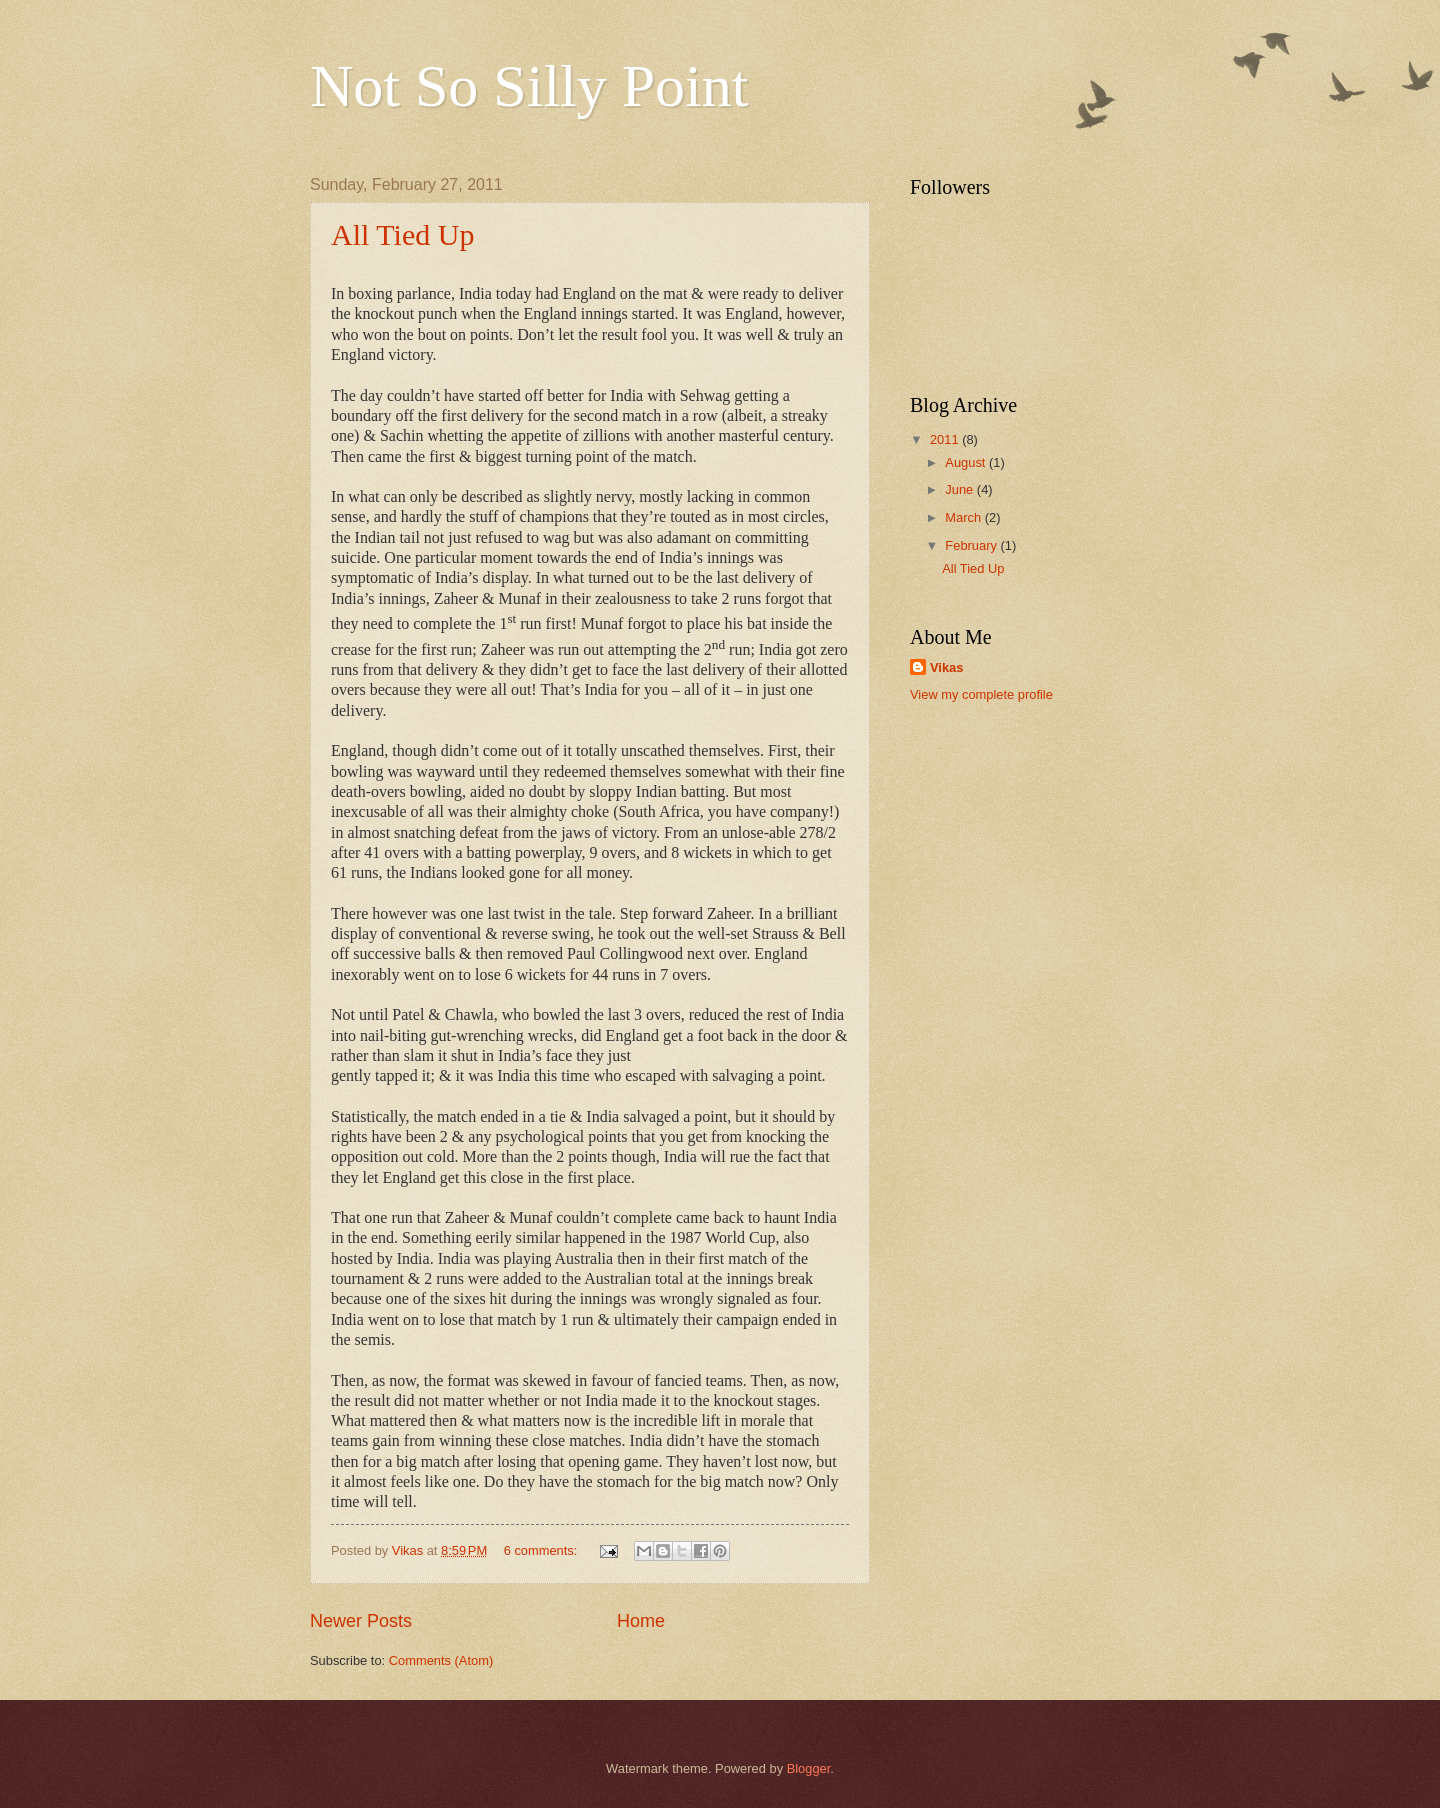 The height and width of the screenshot is (1808, 1440). Describe the element at coordinates (981, 694) in the screenshot. I see `View my complete profile` at that location.